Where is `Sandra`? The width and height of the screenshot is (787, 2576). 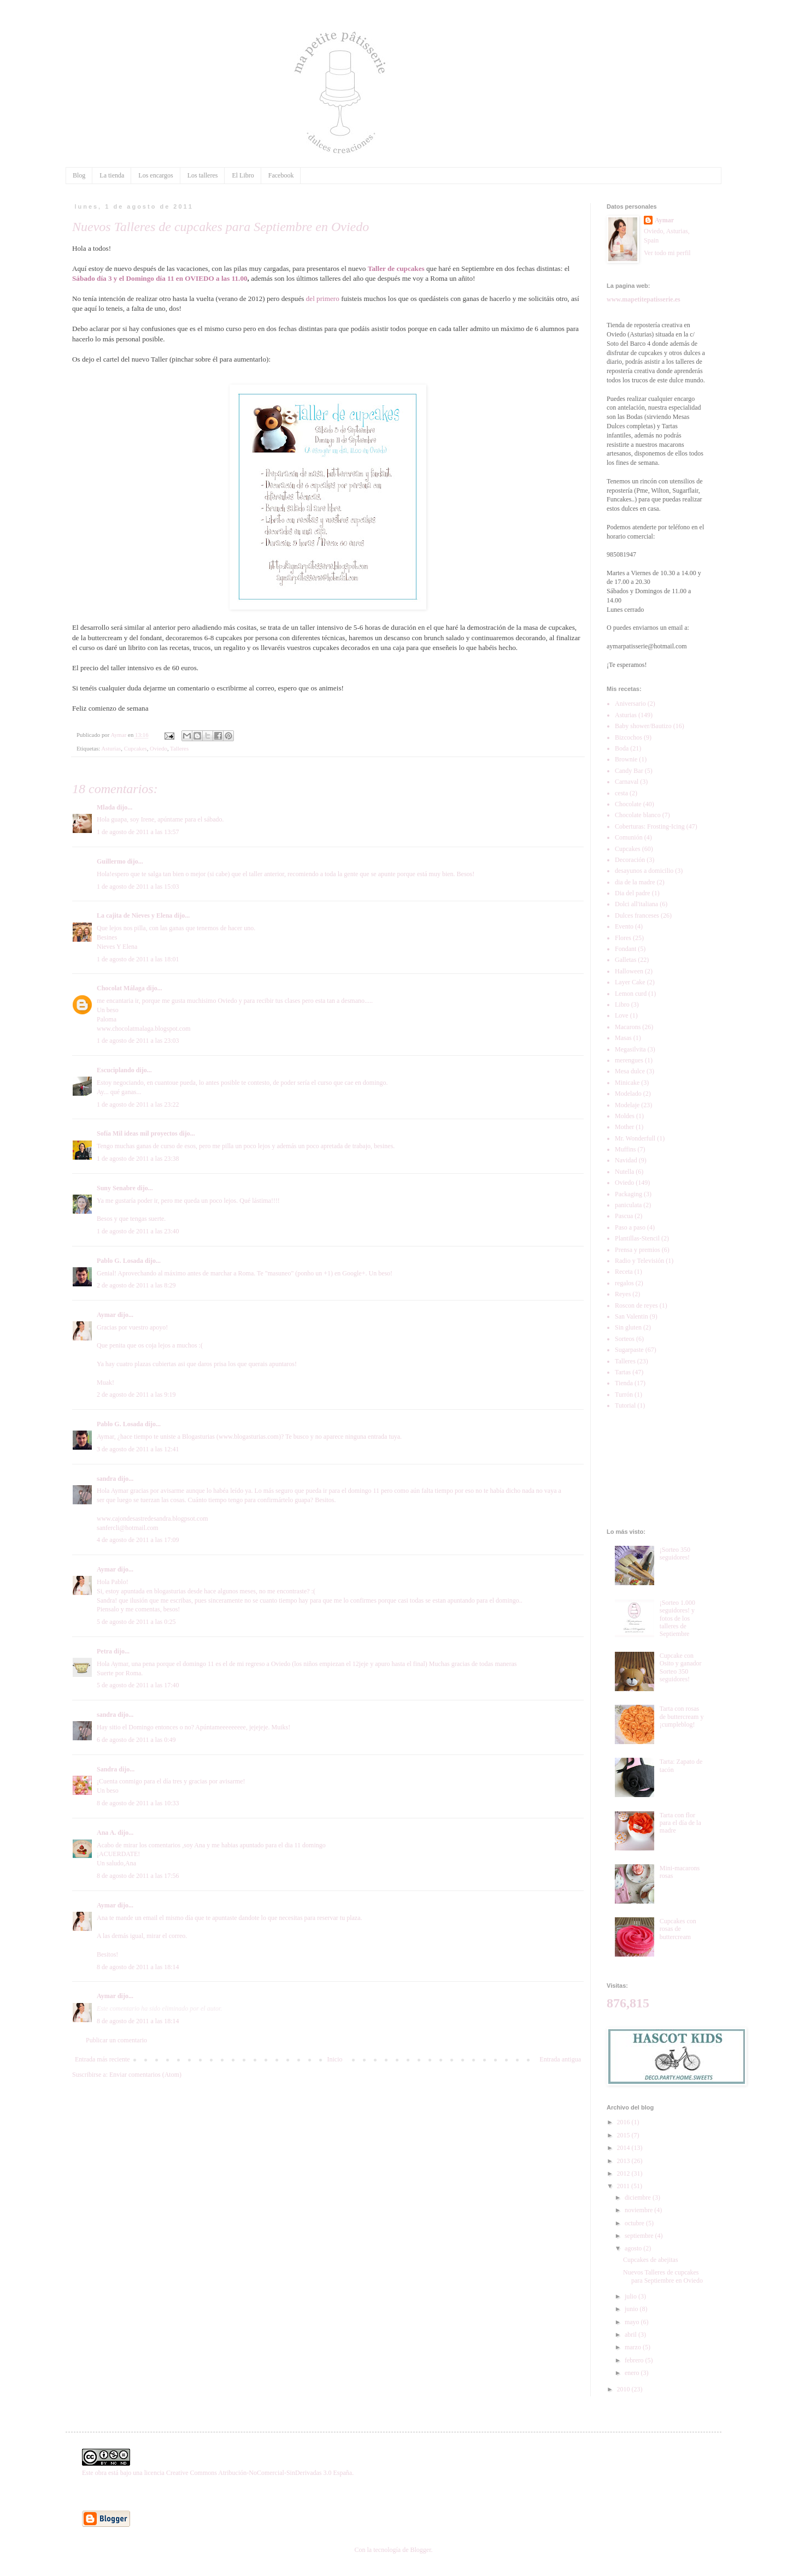 Sandra is located at coordinates (107, 1769).